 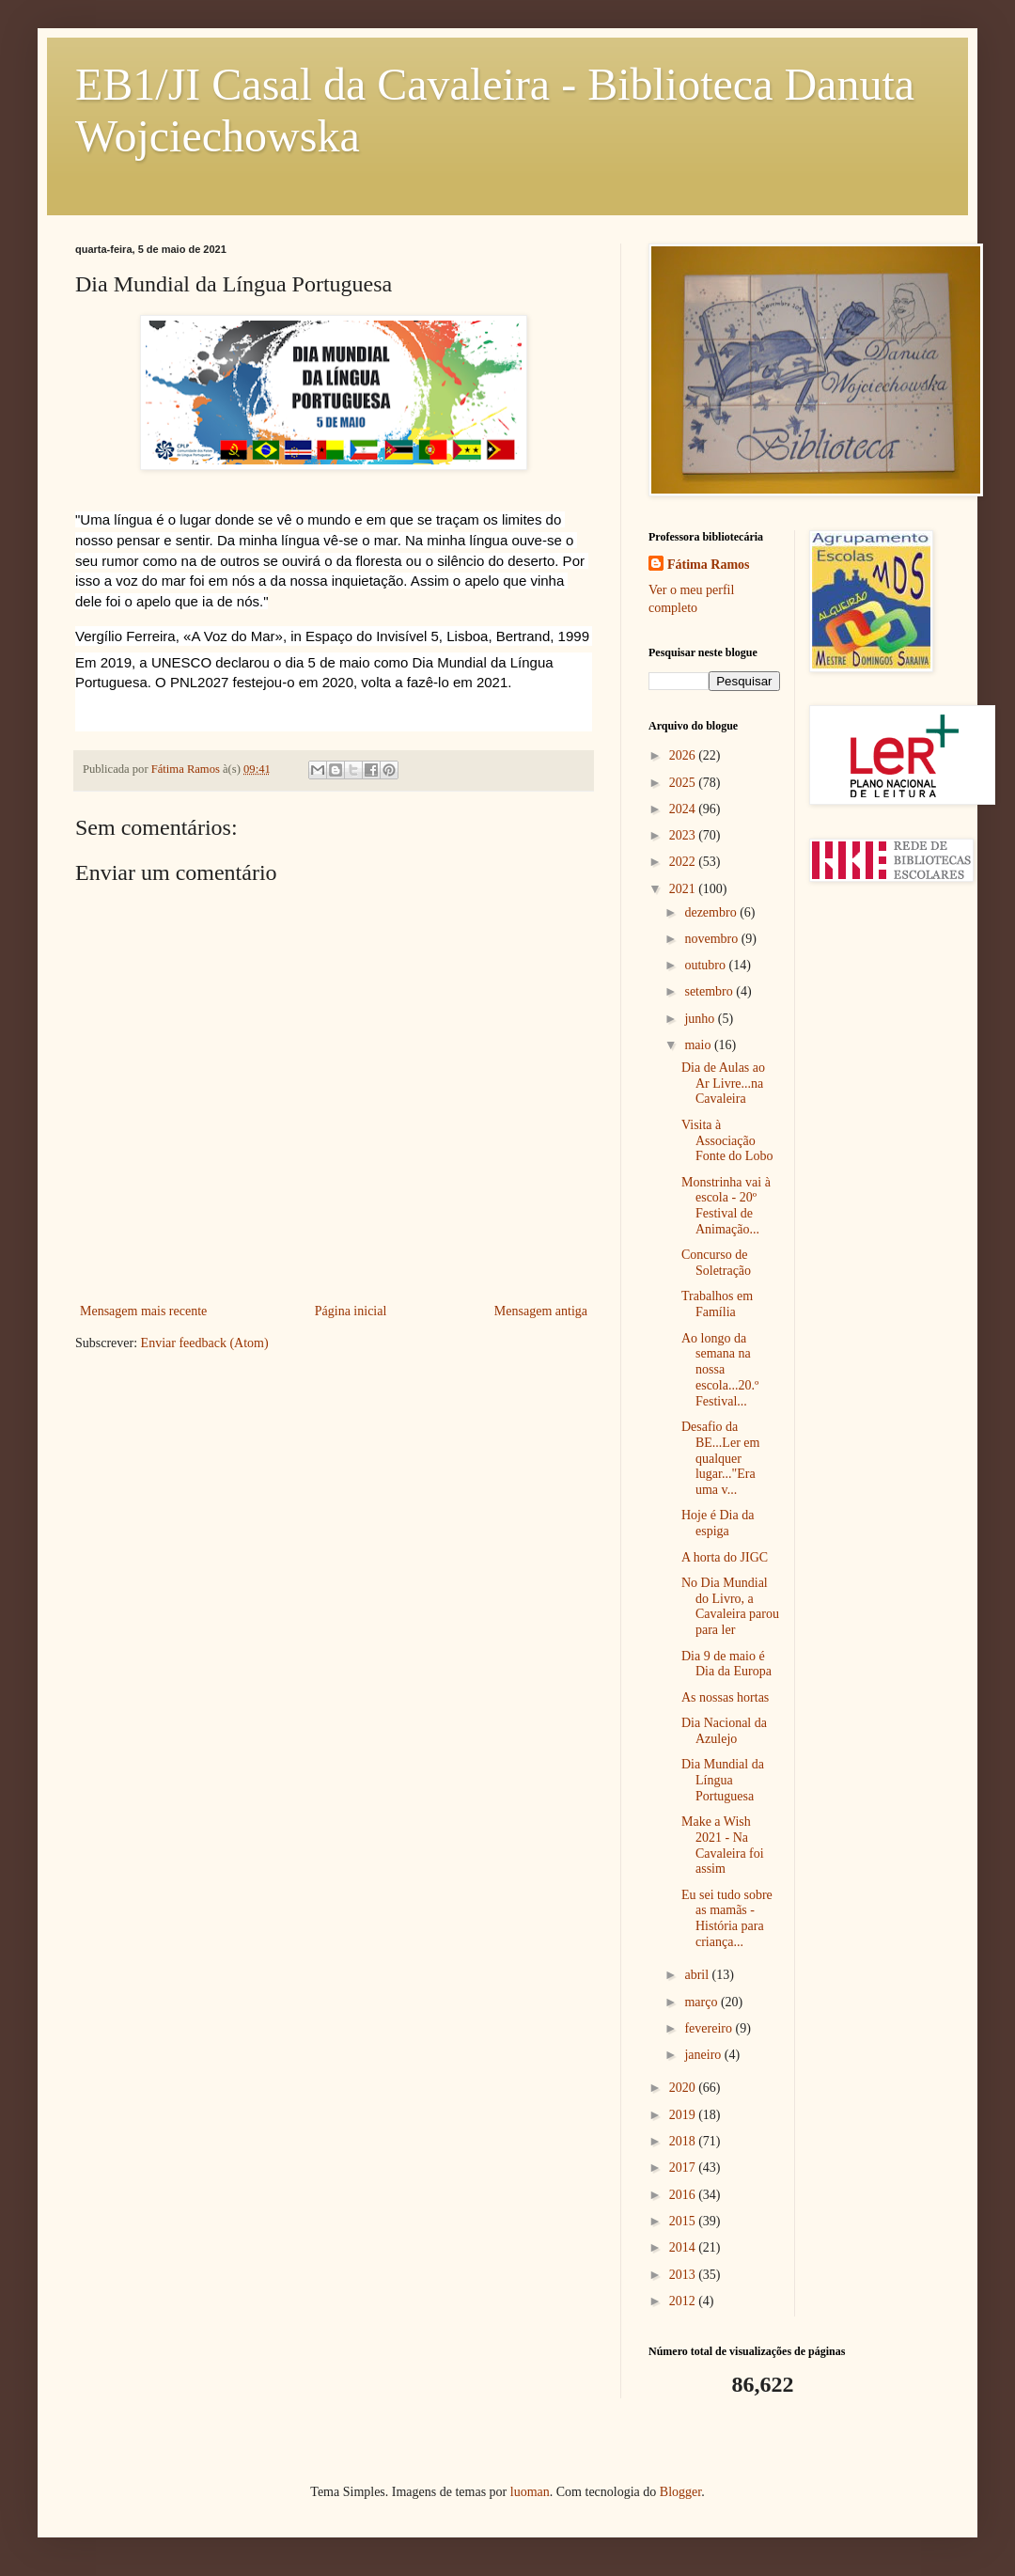 What do you see at coordinates (143, 1311) in the screenshot?
I see `Mensagem mais recente` at bounding box center [143, 1311].